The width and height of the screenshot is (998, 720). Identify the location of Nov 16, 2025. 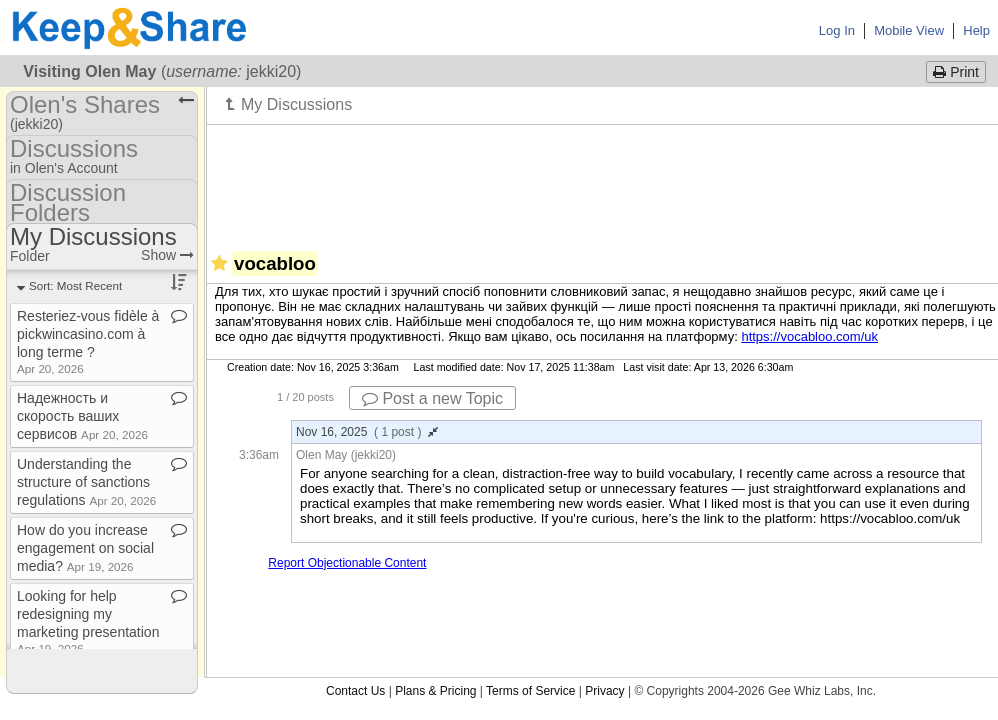
(367, 432).